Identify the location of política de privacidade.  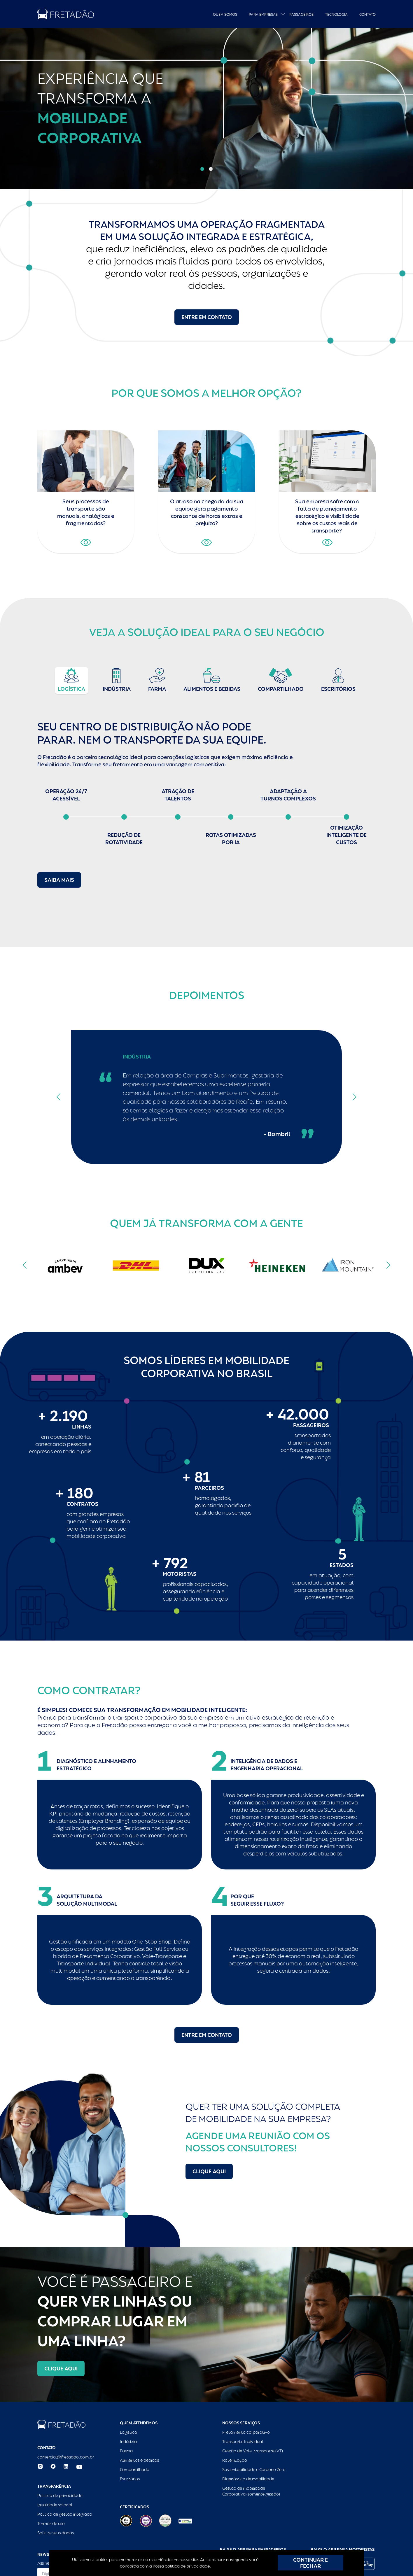
(187, 2566).